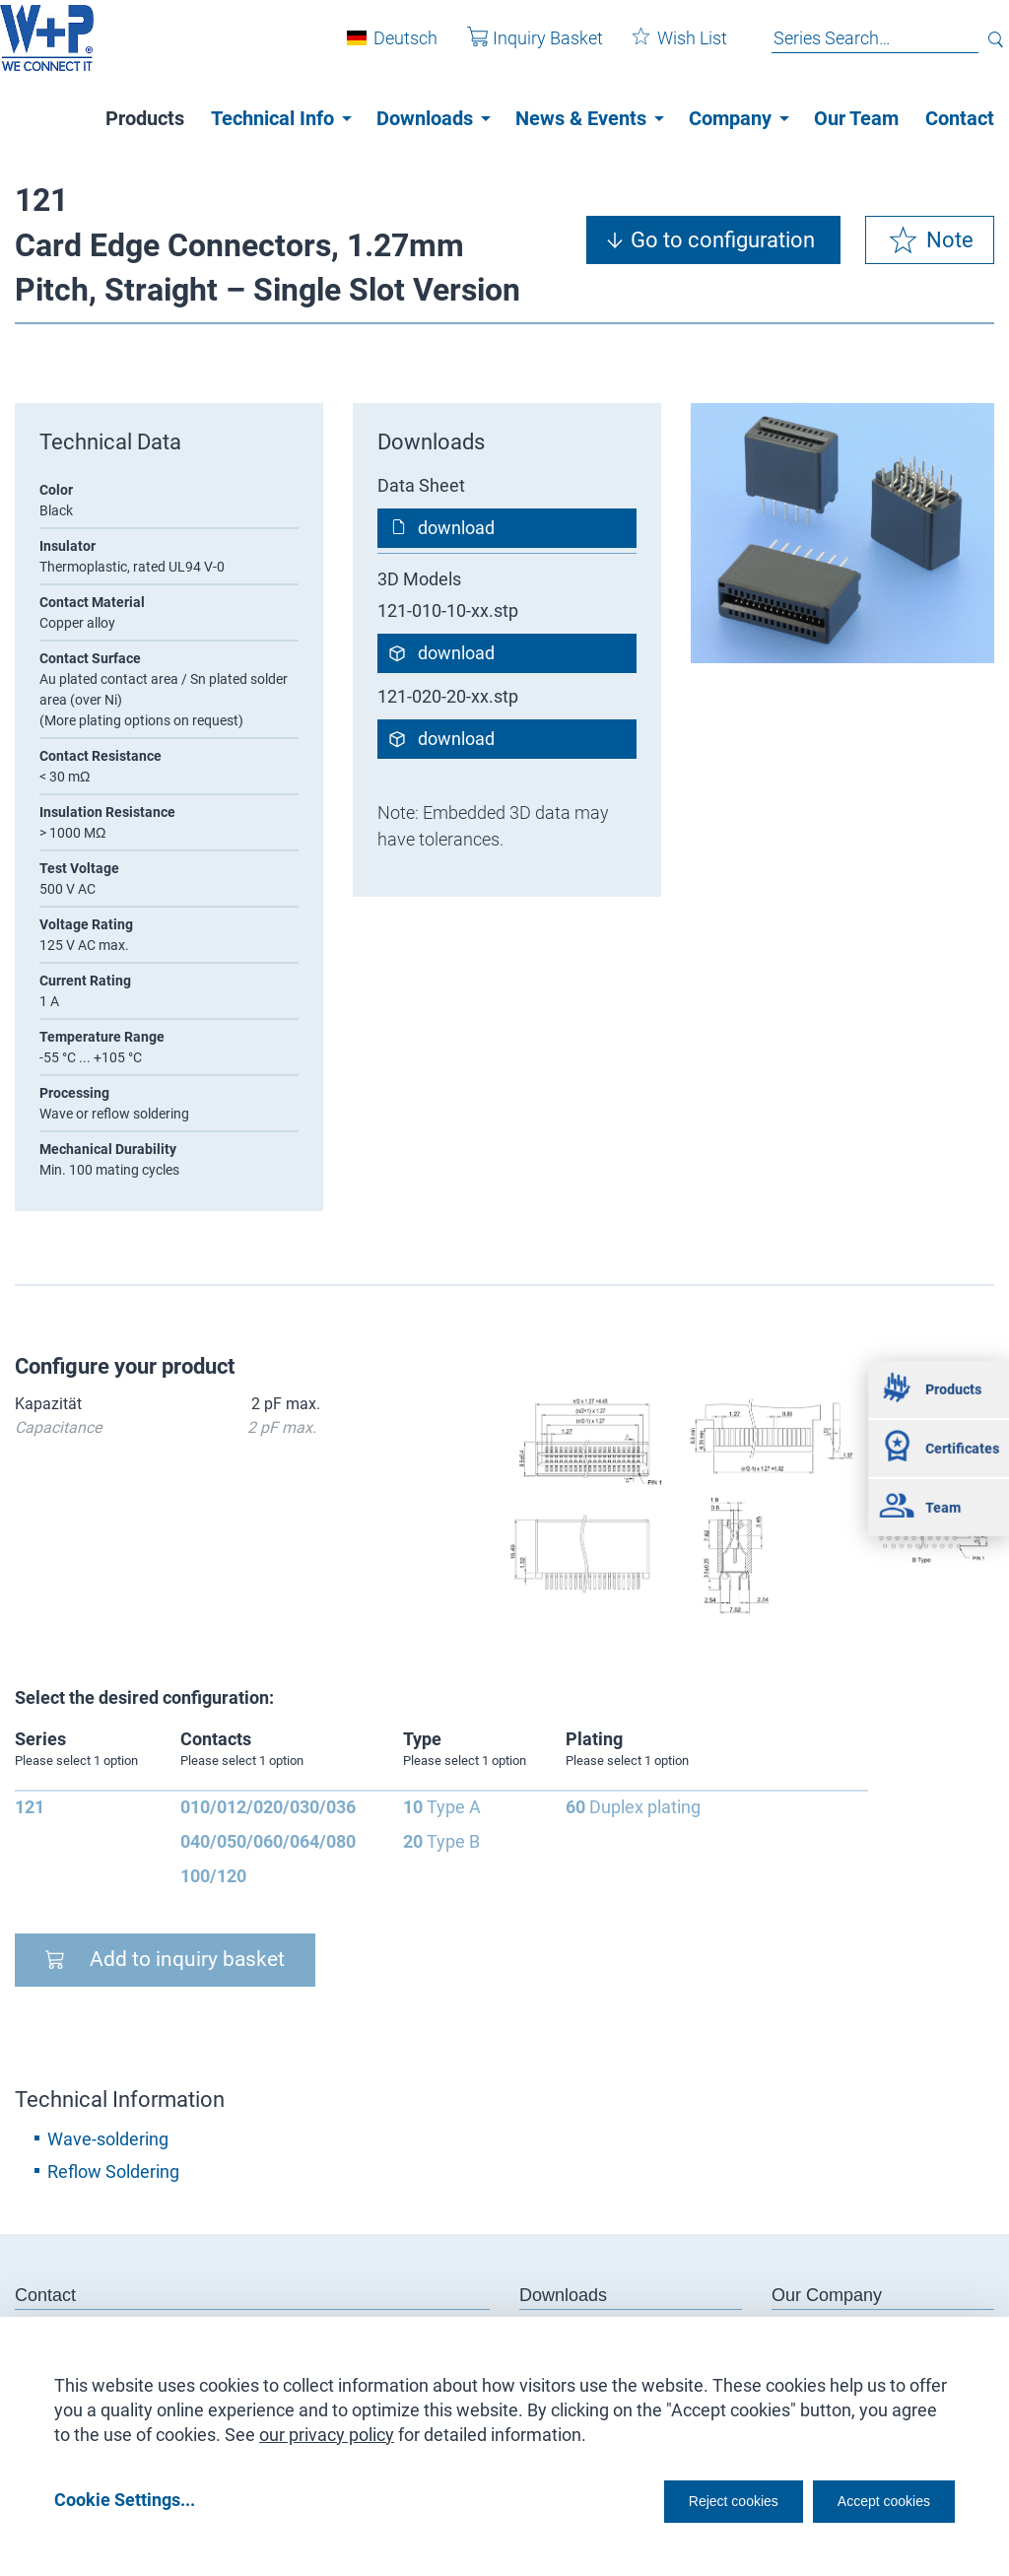 The width and height of the screenshot is (1009, 2576). Describe the element at coordinates (124, 2498) in the screenshot. I see `Cookie Settings...` at that location.